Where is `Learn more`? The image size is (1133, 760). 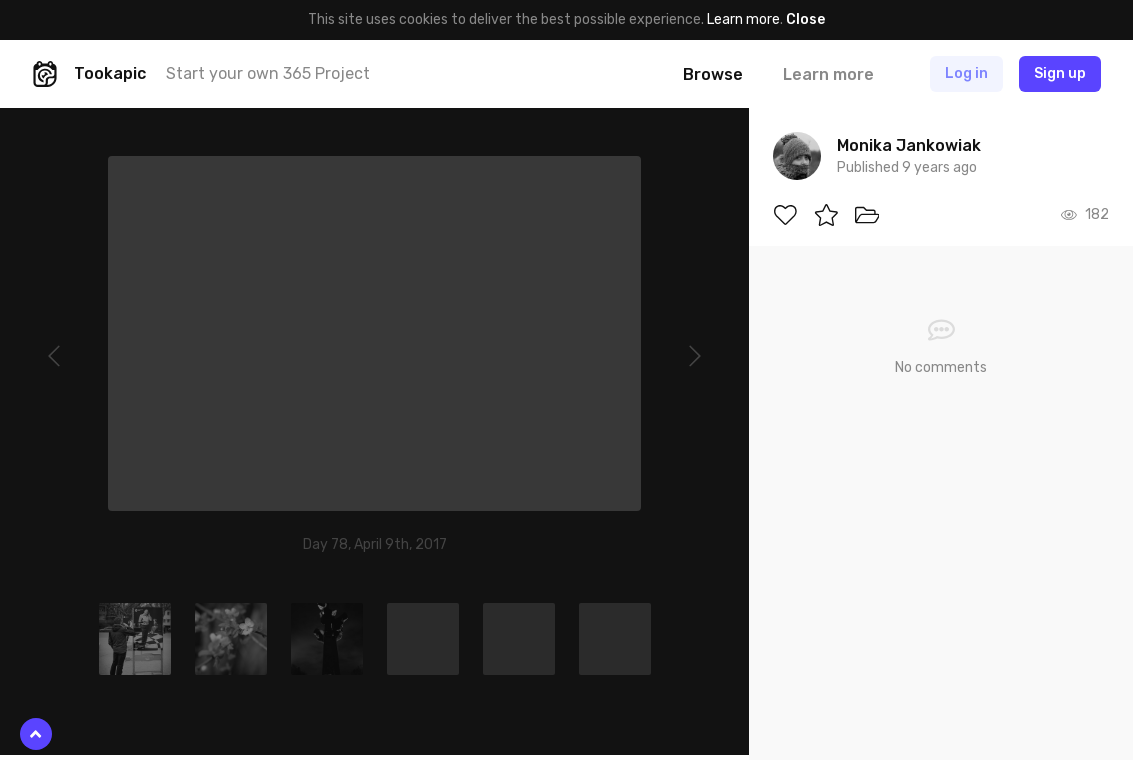
Learn more is located at coordinates (743, 19).